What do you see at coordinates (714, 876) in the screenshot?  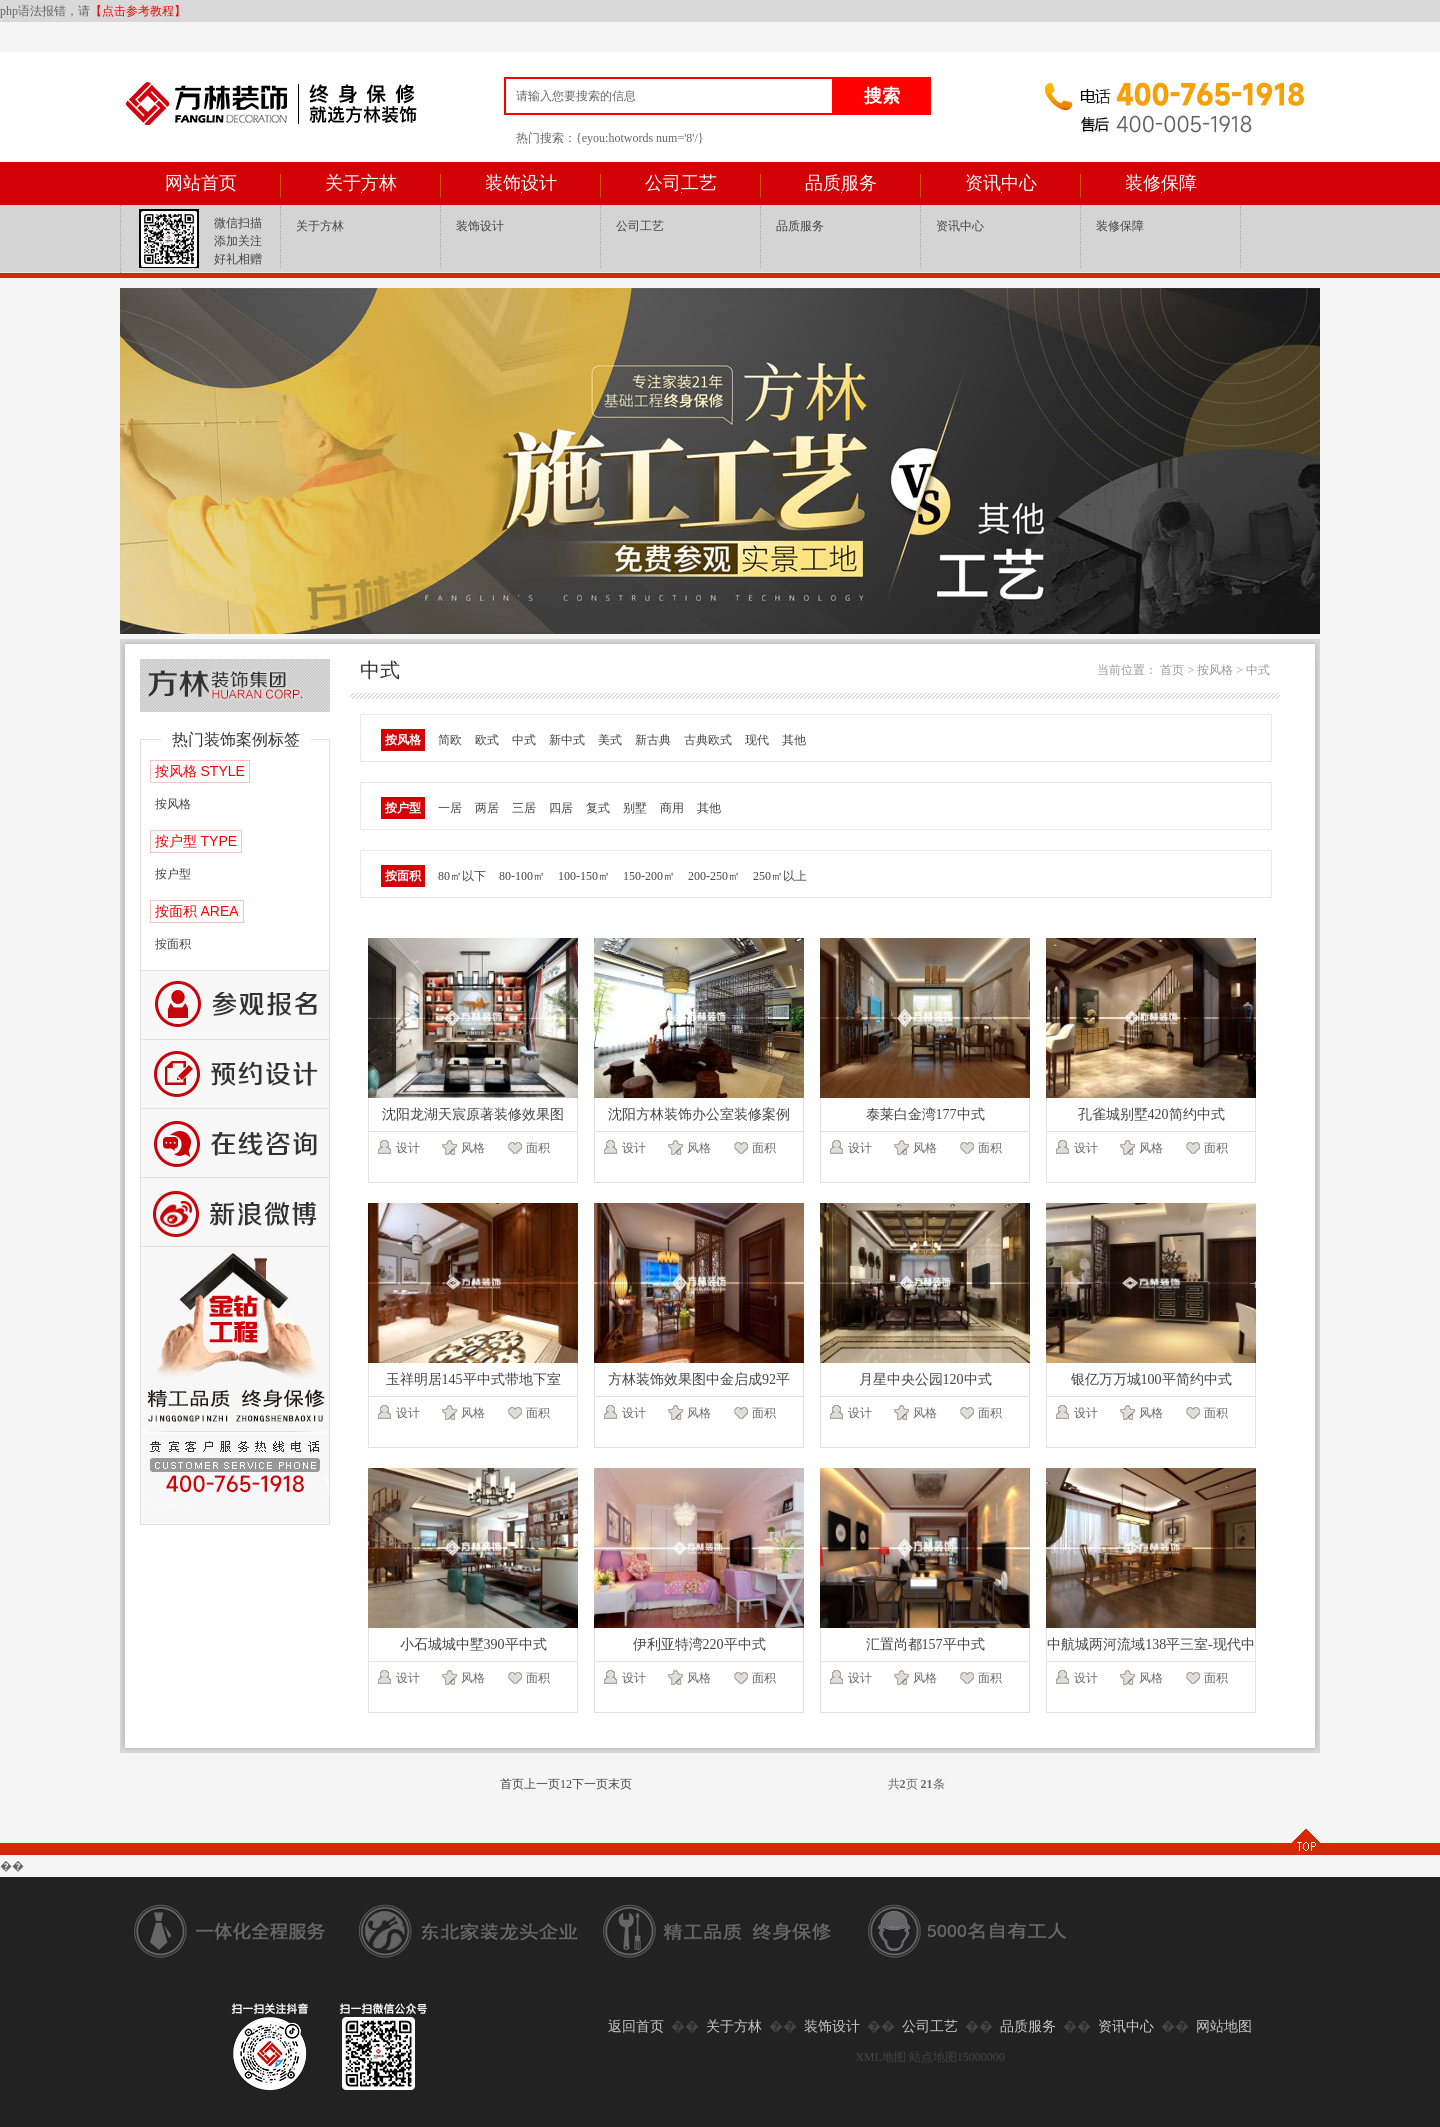 I see `200-250㎡` at bounding box center [714, 876].